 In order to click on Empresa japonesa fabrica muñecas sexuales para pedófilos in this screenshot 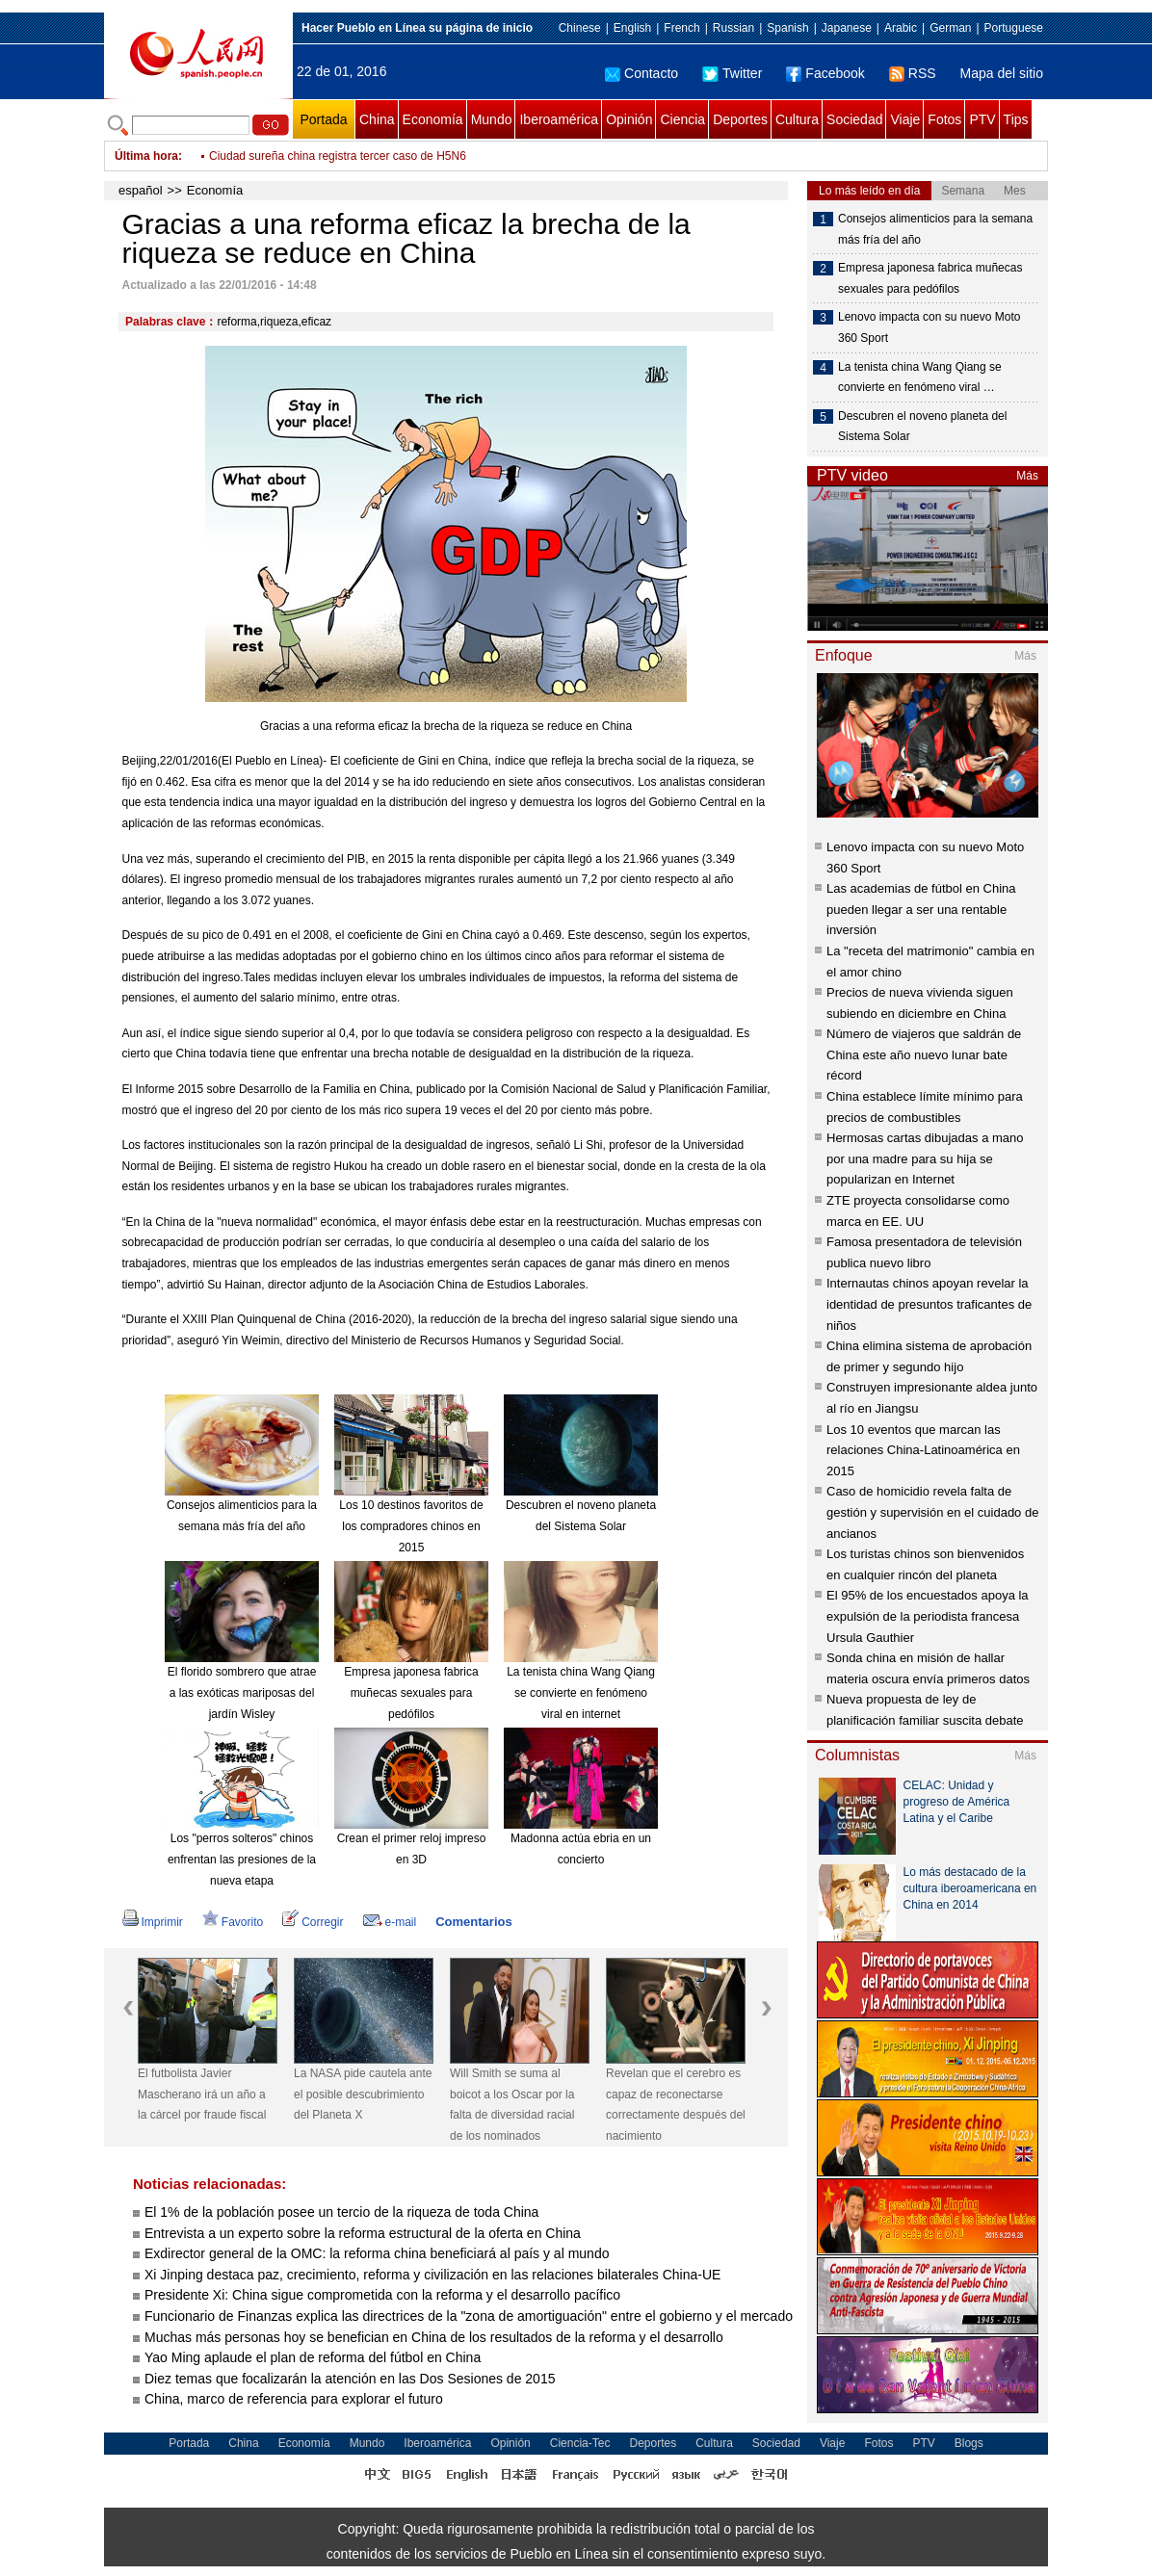, I will do `click(411, 1692)`.